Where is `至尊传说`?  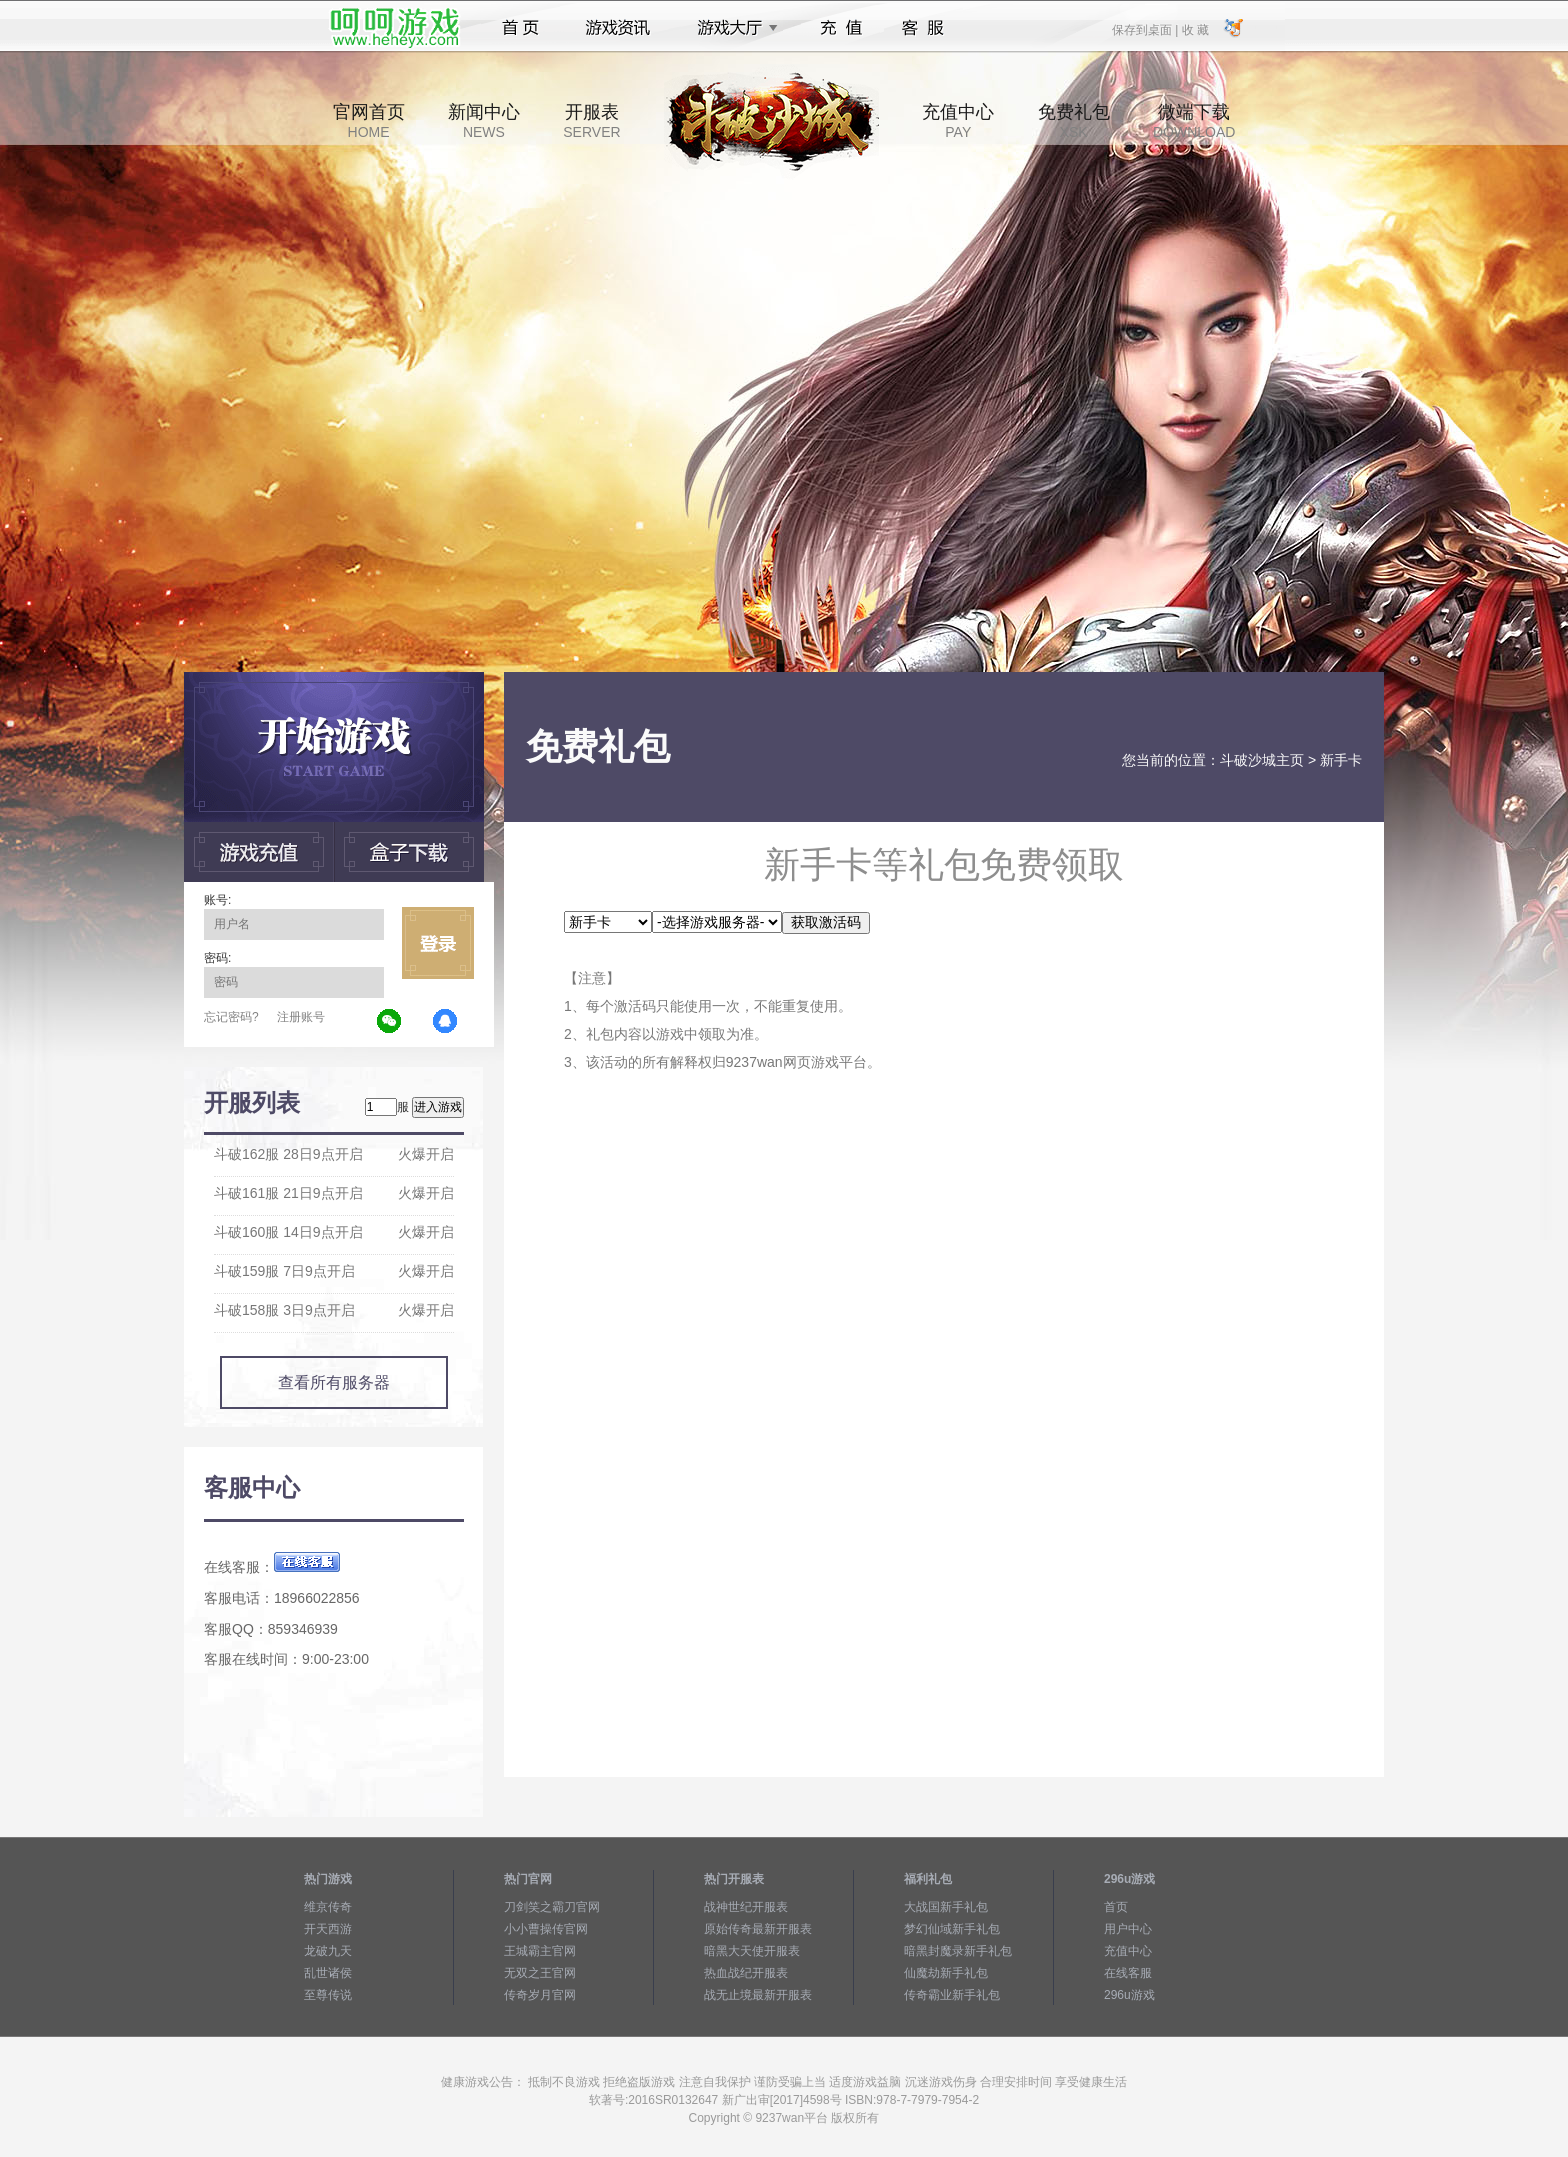 至尊传说 is located at coordinates (328, 1995).